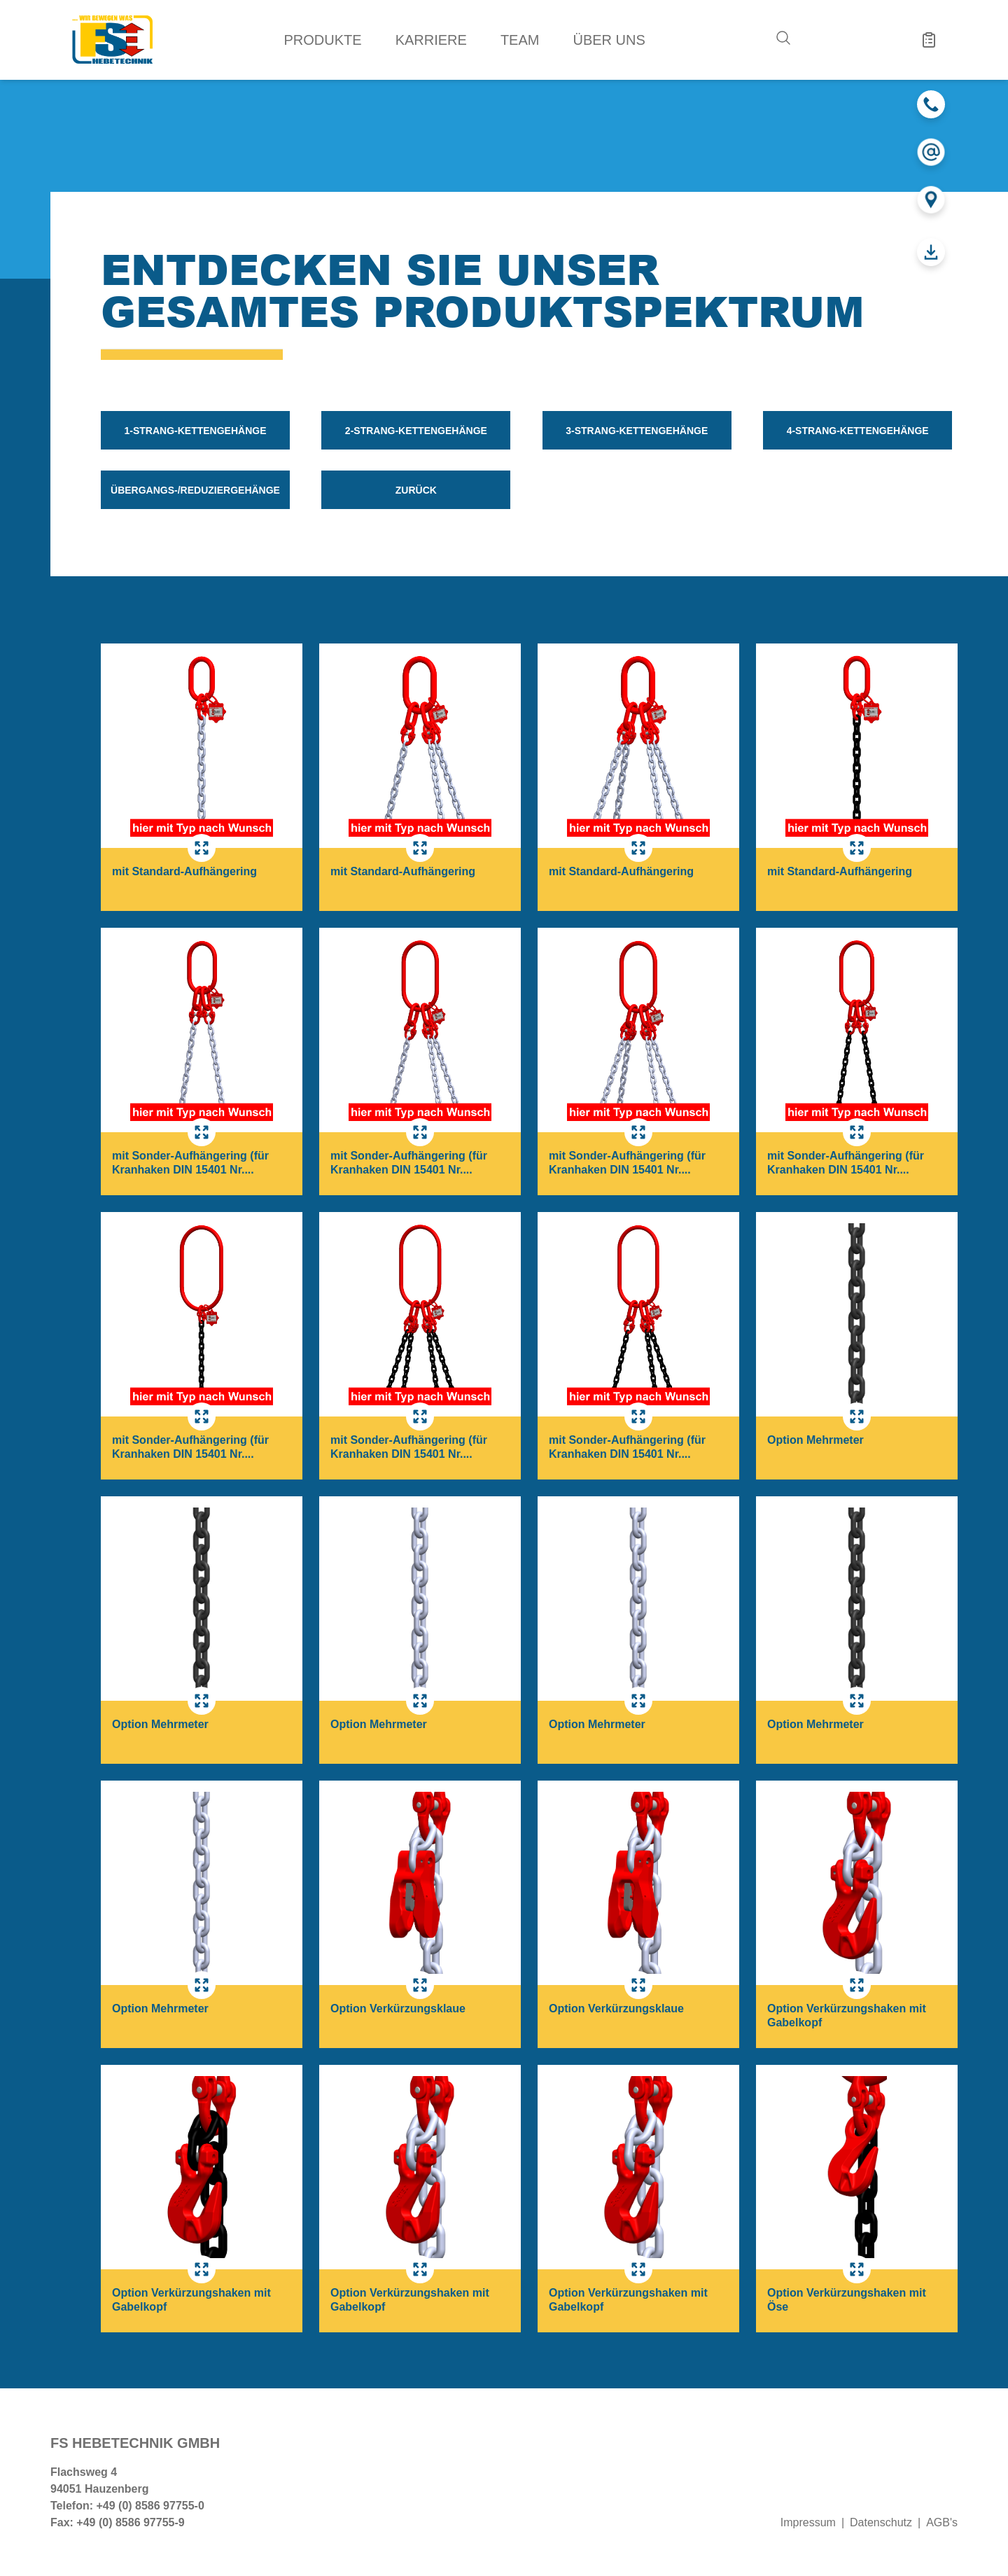 The width and height of the screenshot is (1008, 2576). What do you see at coordinates (195, 430) in the screenshot?
I see `1-Strang-Kettengehänge` at bounding box center [195, 430].